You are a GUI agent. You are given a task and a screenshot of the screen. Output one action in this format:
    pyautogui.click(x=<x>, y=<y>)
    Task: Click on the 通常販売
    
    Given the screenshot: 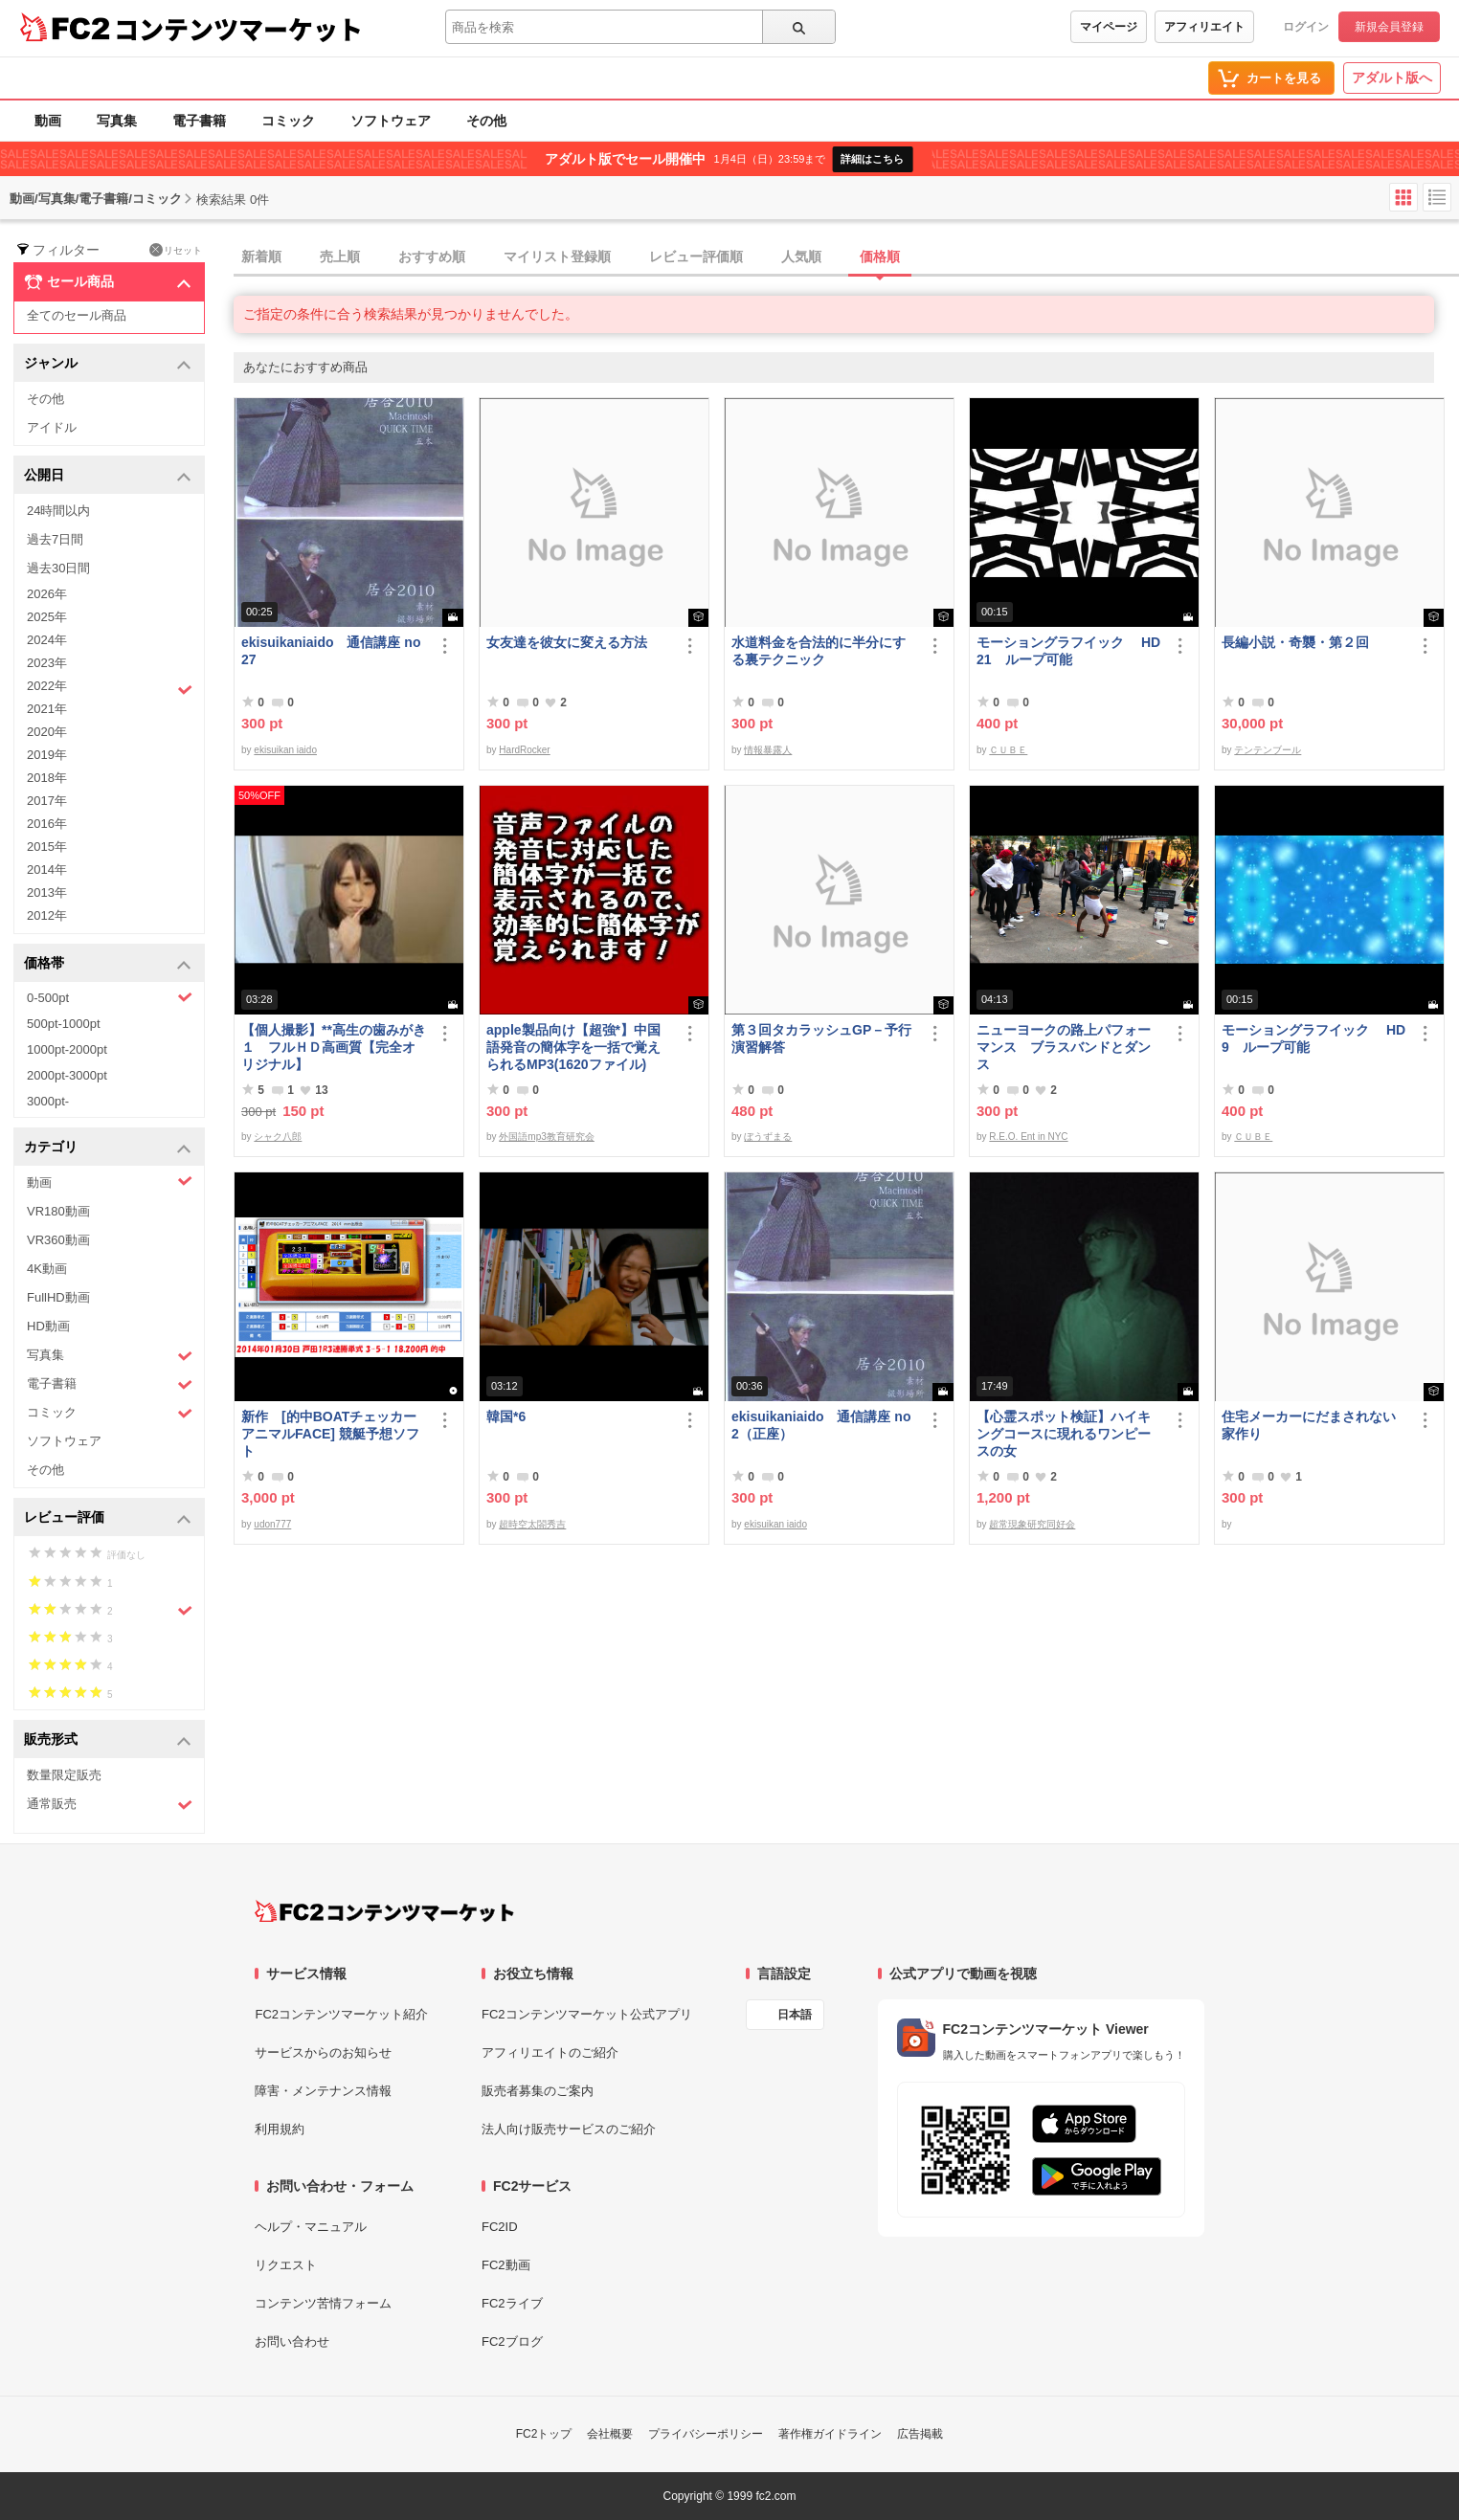 What is the action you would take?
    pyautogui.click(x=109, y=1804)
    